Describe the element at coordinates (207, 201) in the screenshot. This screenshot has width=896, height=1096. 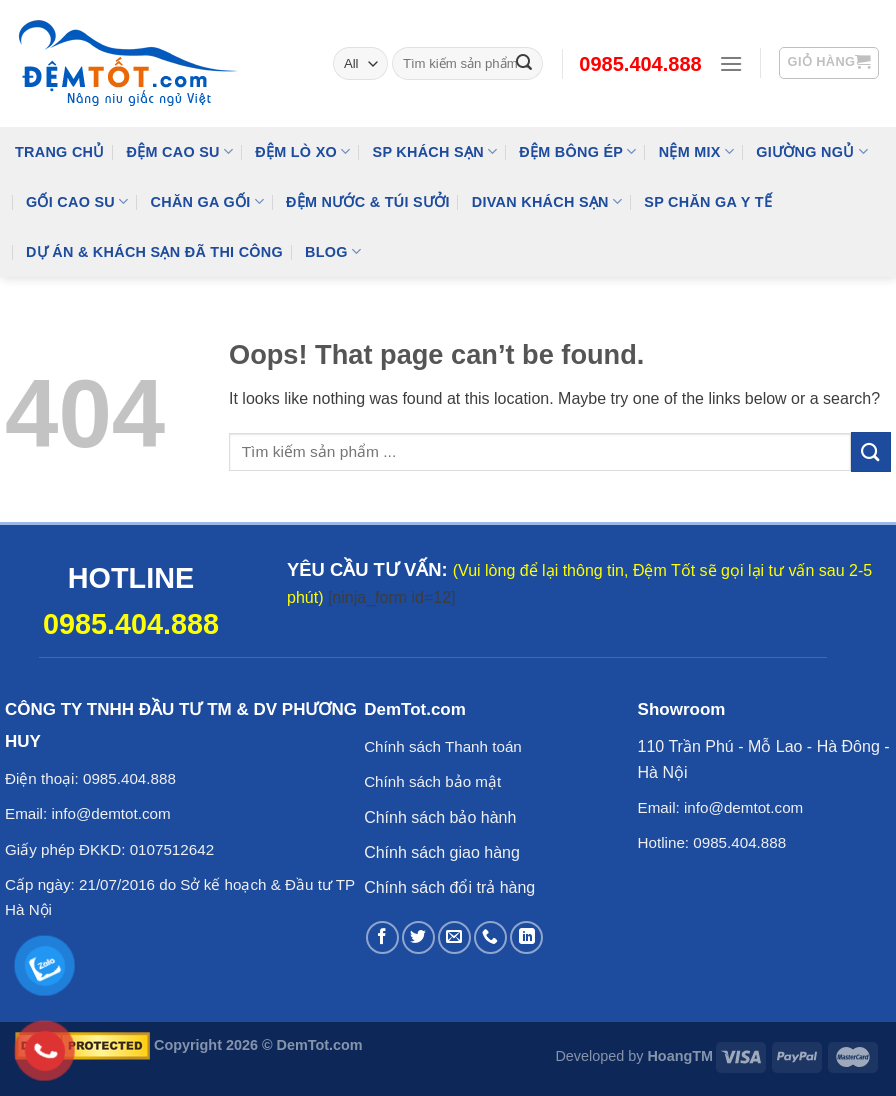
I see `Chăn Ga Gối` at that location.